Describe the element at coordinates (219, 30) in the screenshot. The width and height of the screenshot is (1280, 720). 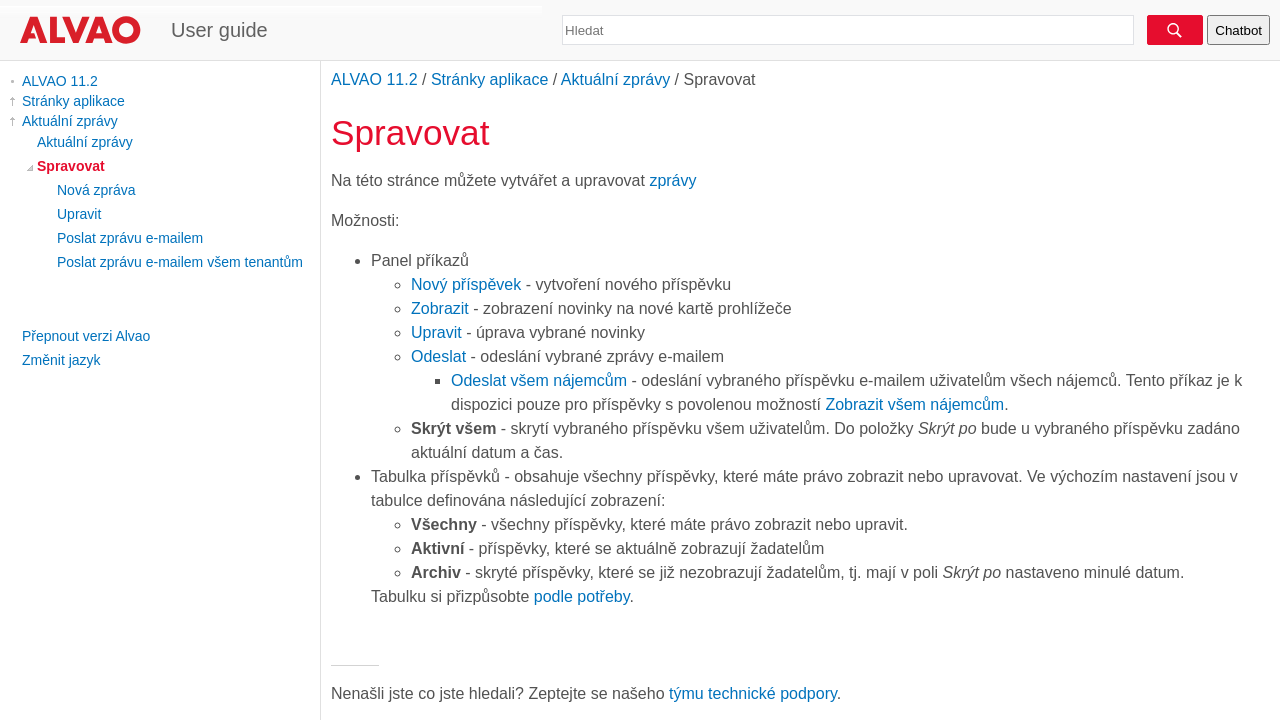
I see `User guide` at that location.